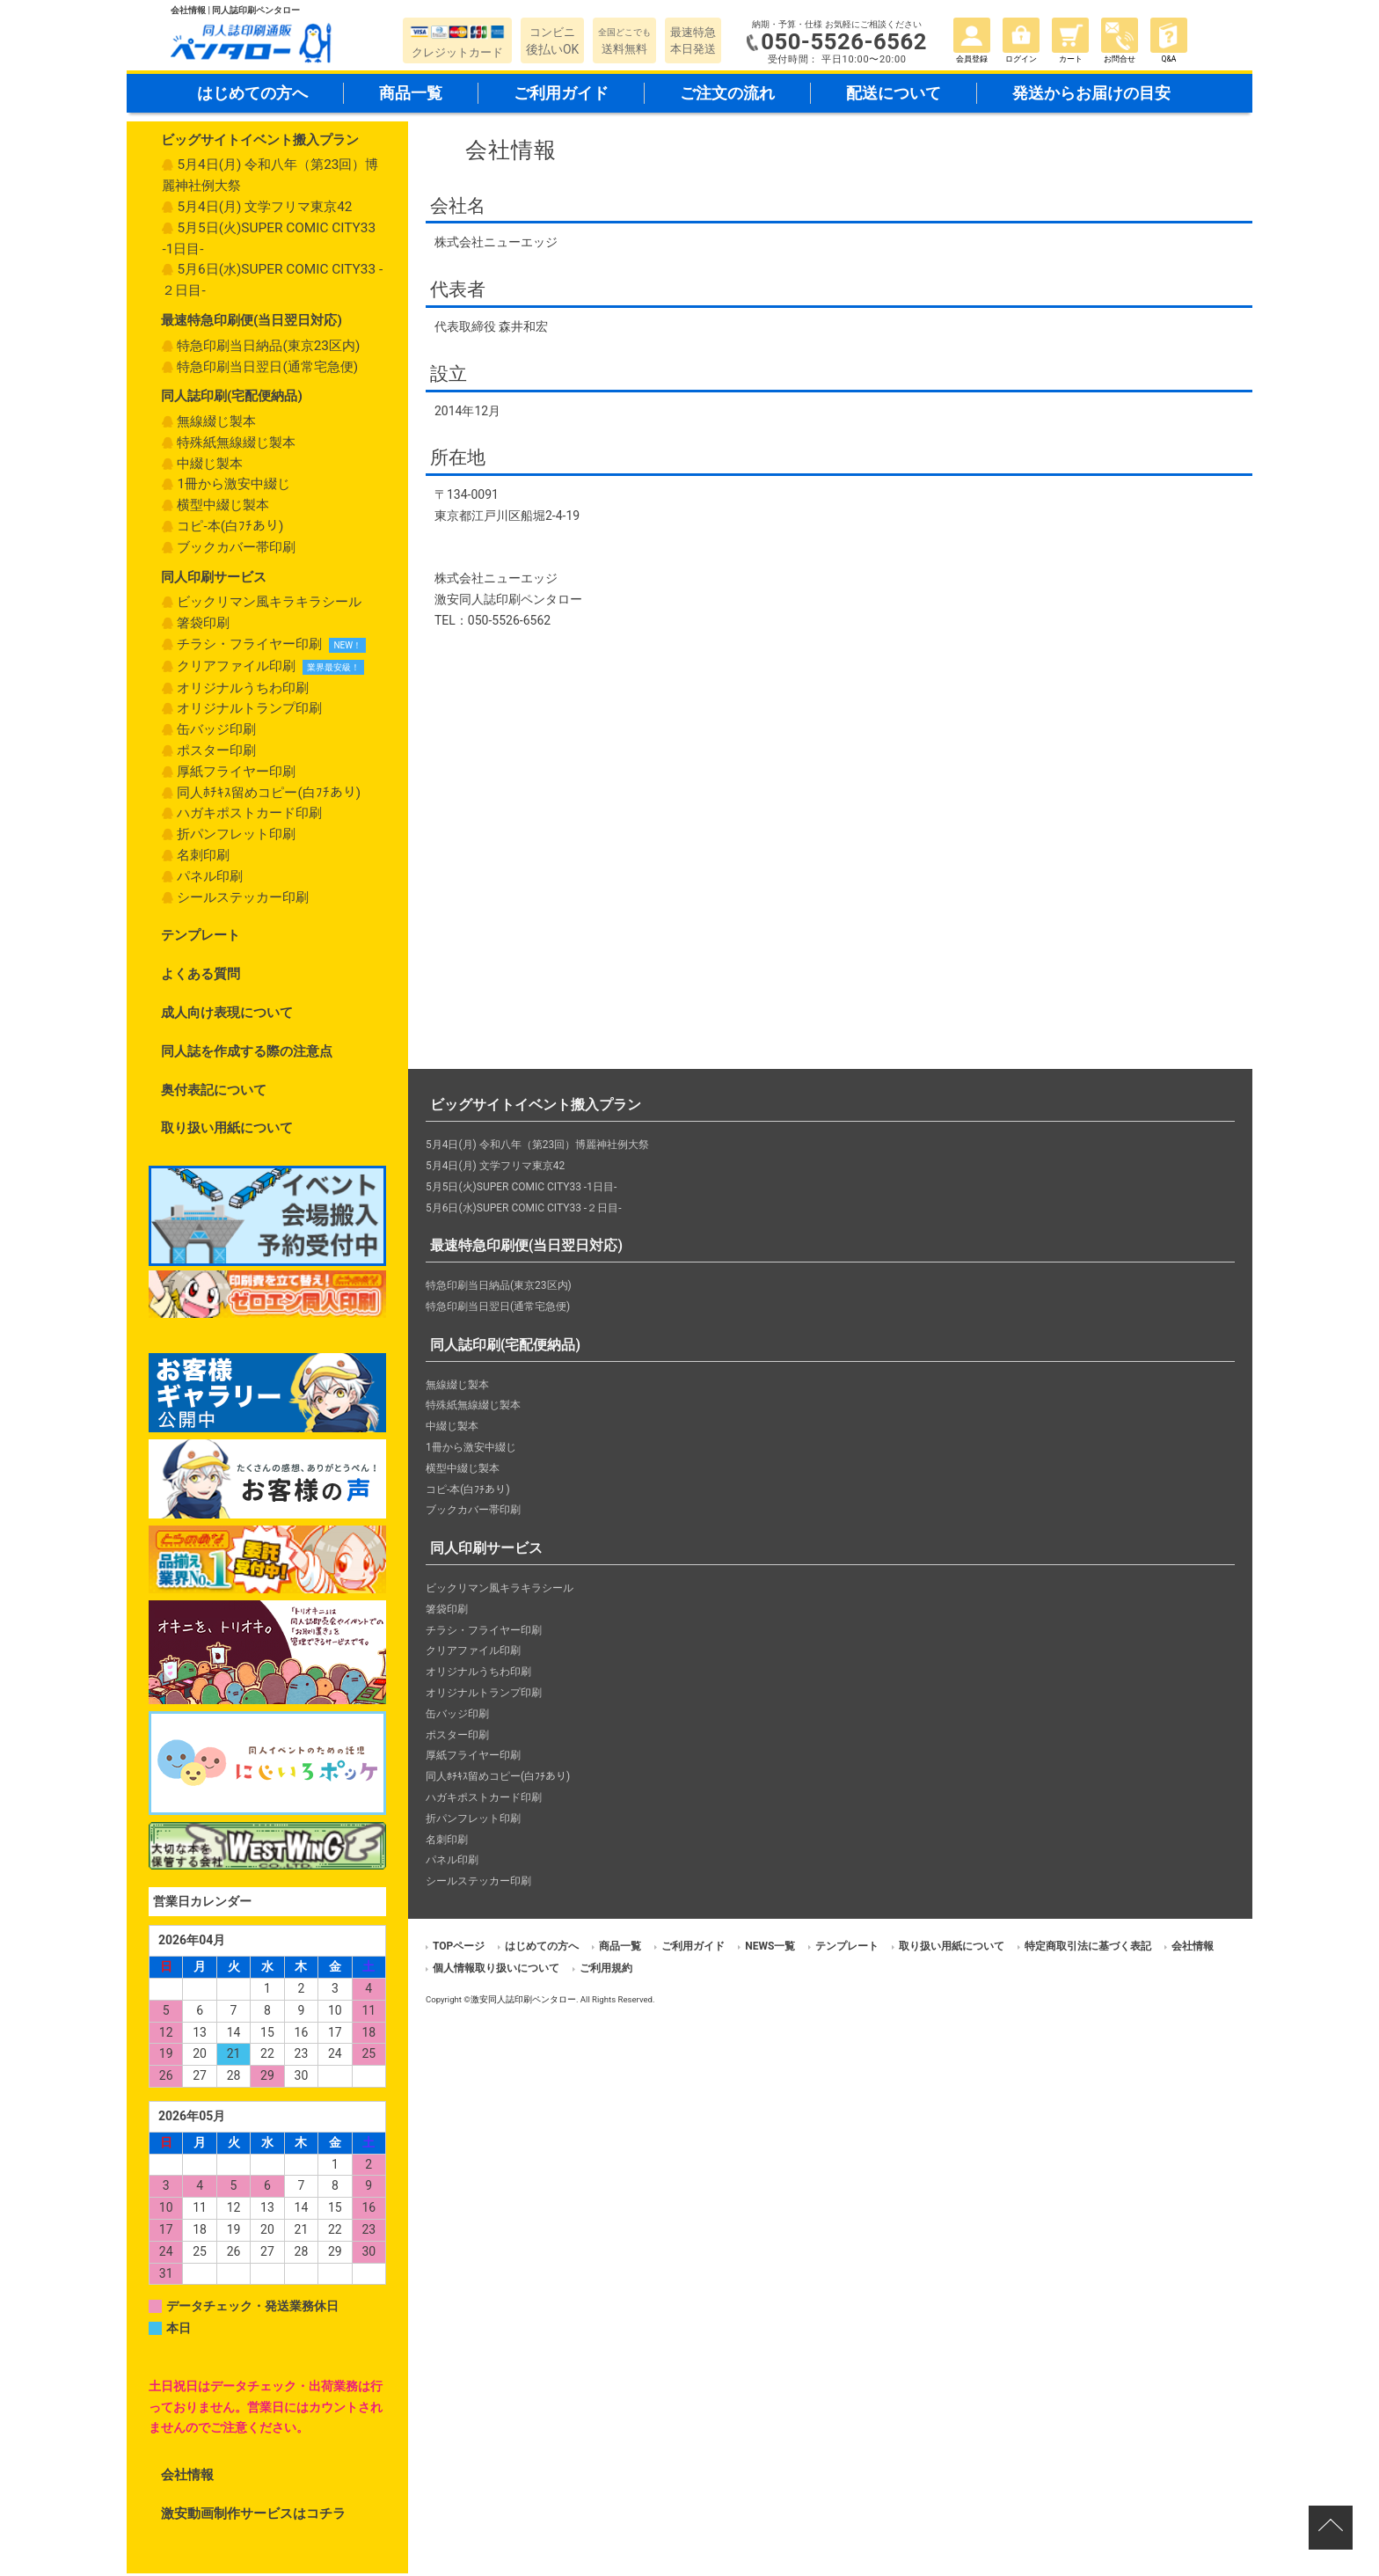 The height and width of the screenshot is (2576, 1379). Describe the element at coordinates (269, 605) in the screenshot. I see `ビックリマン風キラキラシール` at that location.